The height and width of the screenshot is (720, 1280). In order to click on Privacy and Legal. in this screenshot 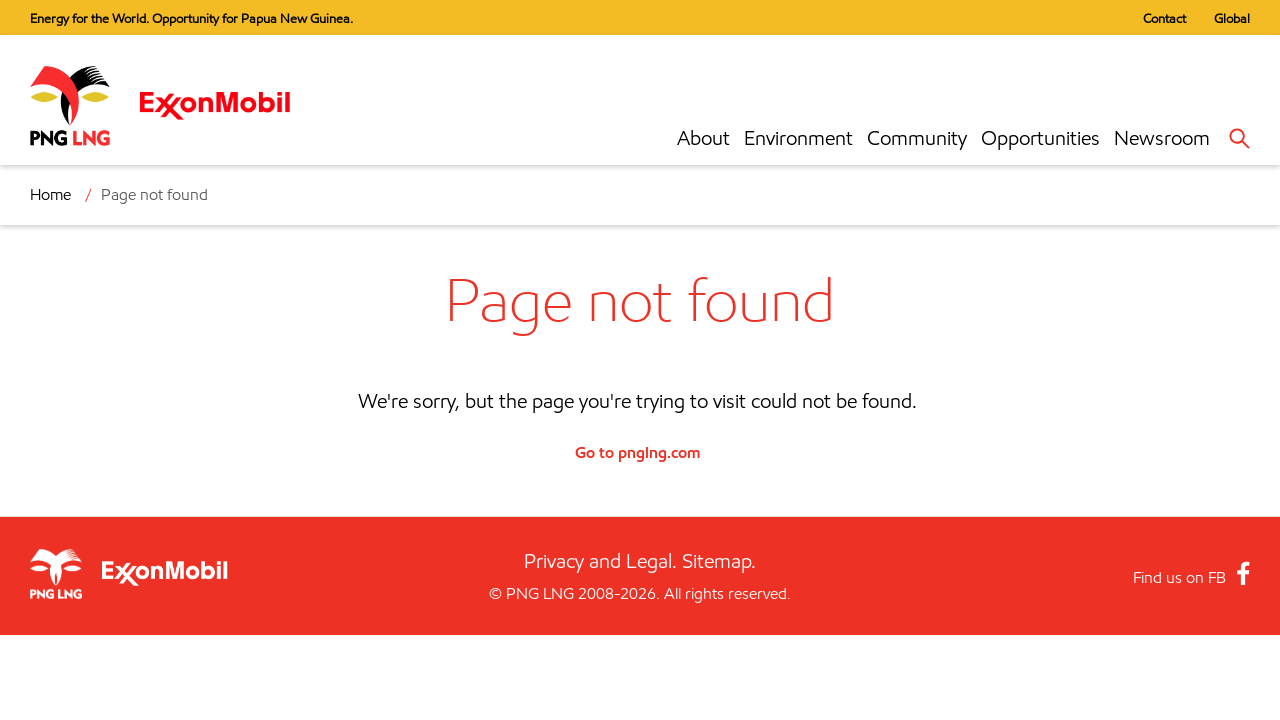, I will do `click(600, 561)`.